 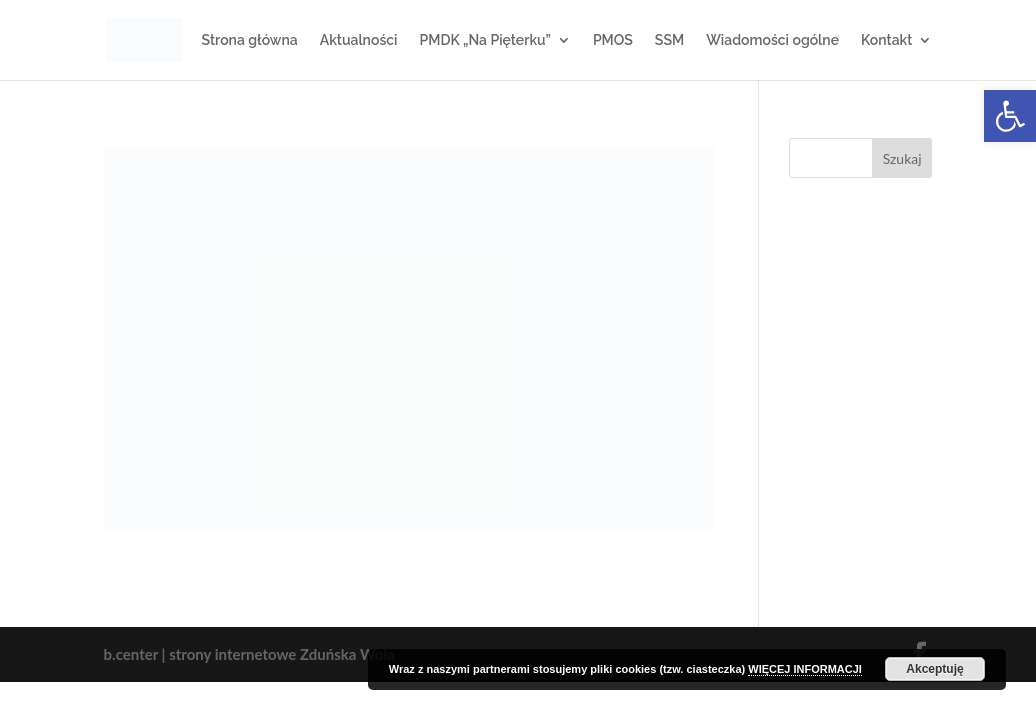 I want to click on Strona główna, so click(x=250, y=40).